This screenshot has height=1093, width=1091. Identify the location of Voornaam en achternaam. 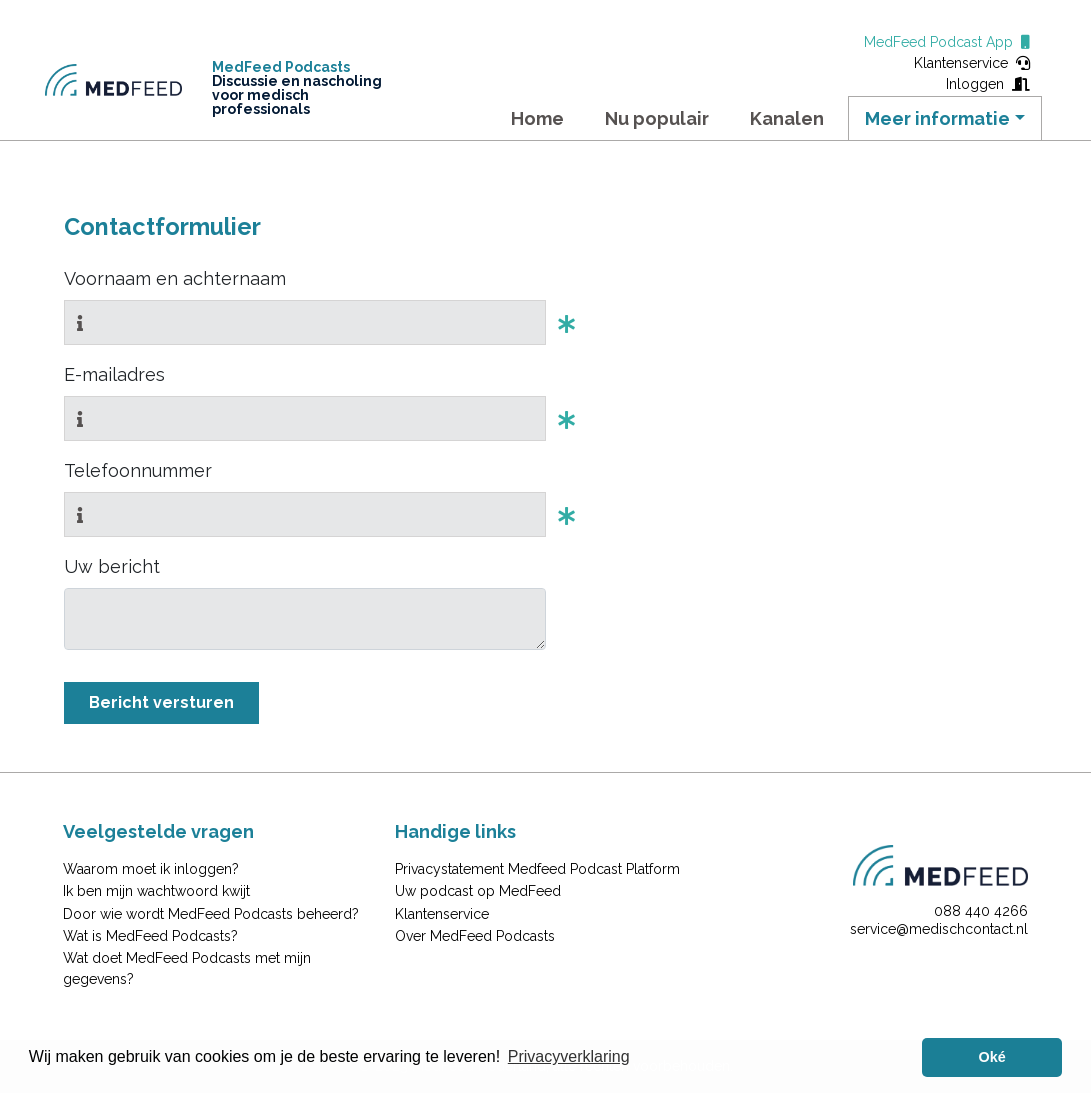
(175, 278).